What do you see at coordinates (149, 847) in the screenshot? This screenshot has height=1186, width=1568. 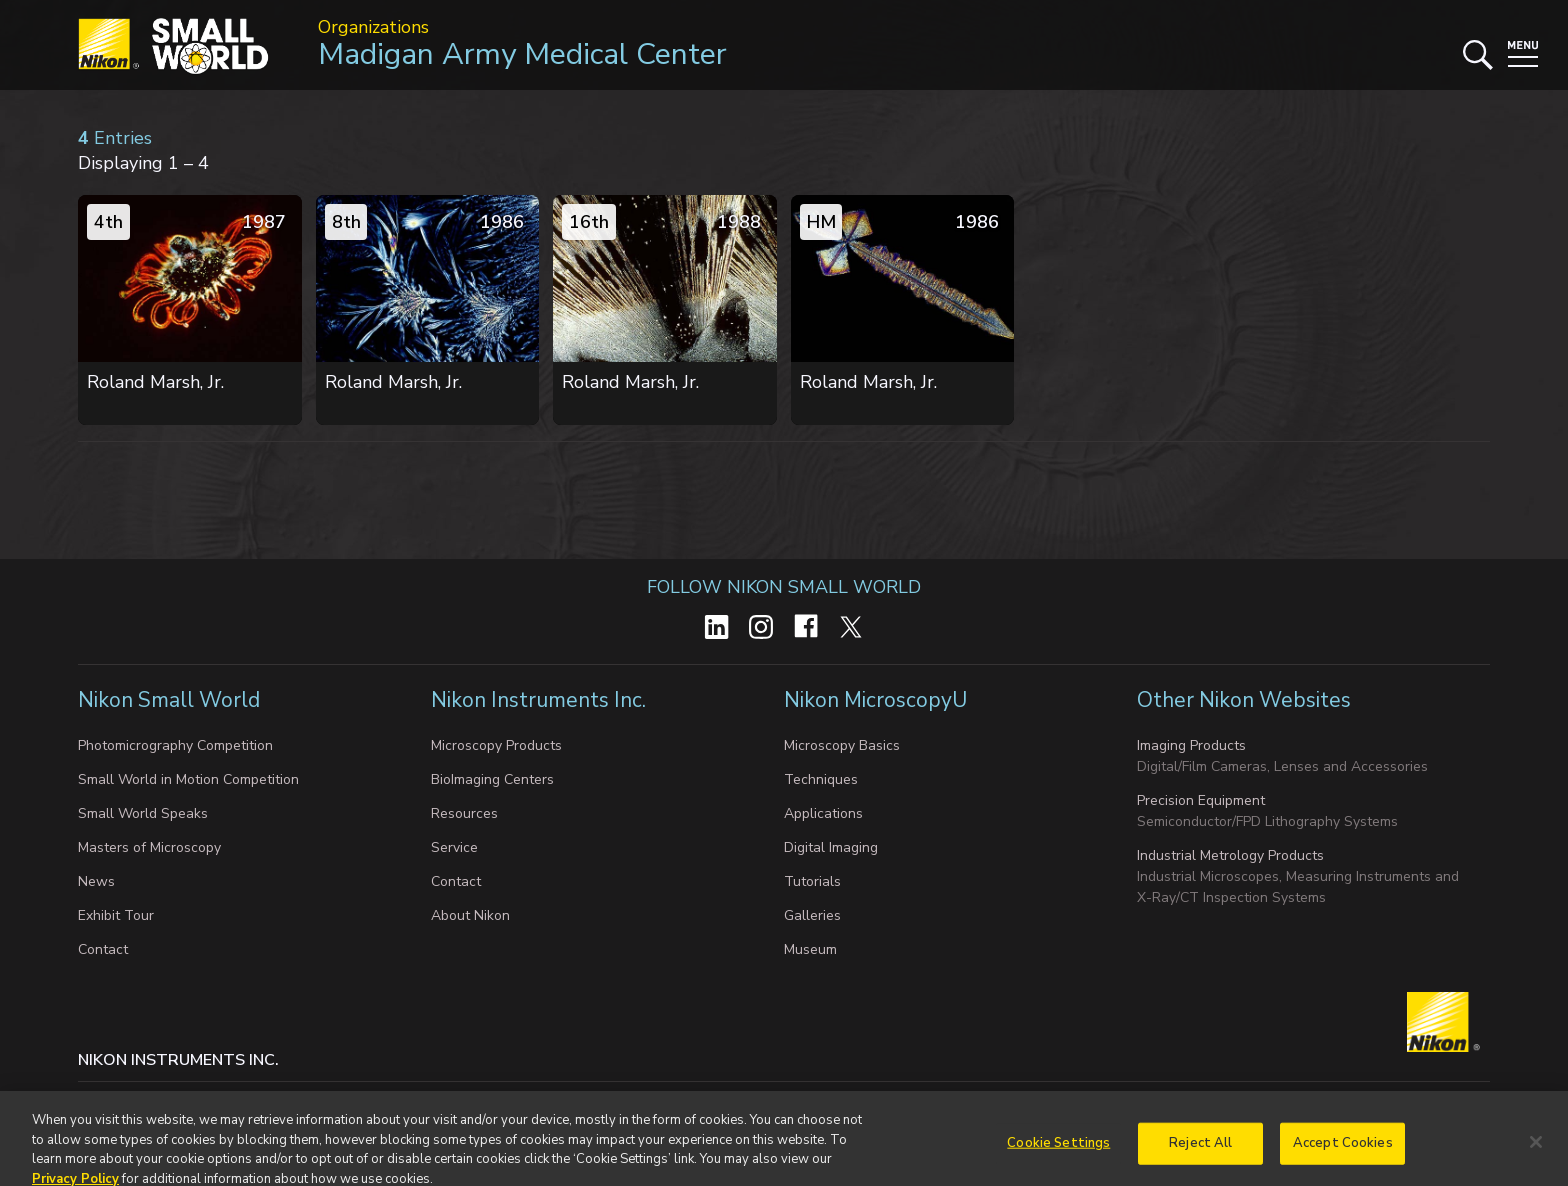 I see `Masters of Microscopy` at bounding box center [149, 847].